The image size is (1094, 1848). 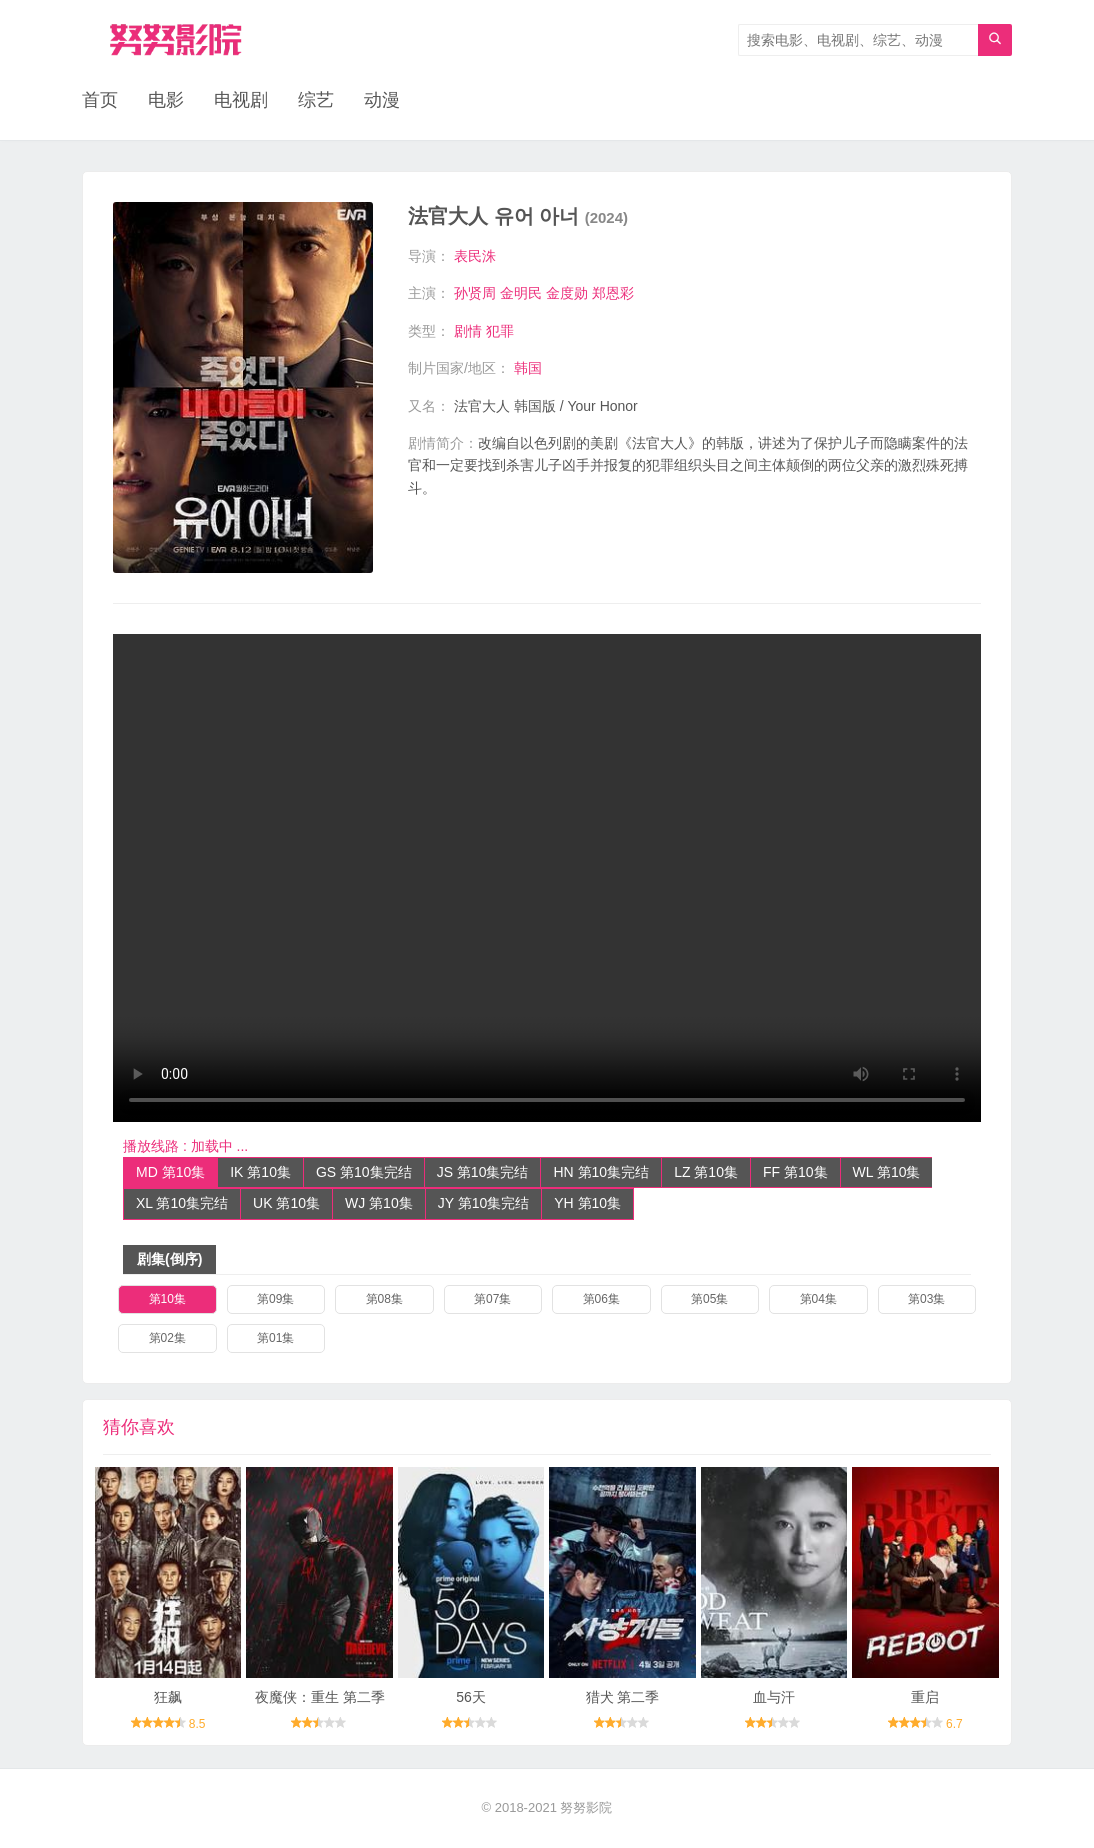 I want to click on 第08集, so click(x=384, y=1299).